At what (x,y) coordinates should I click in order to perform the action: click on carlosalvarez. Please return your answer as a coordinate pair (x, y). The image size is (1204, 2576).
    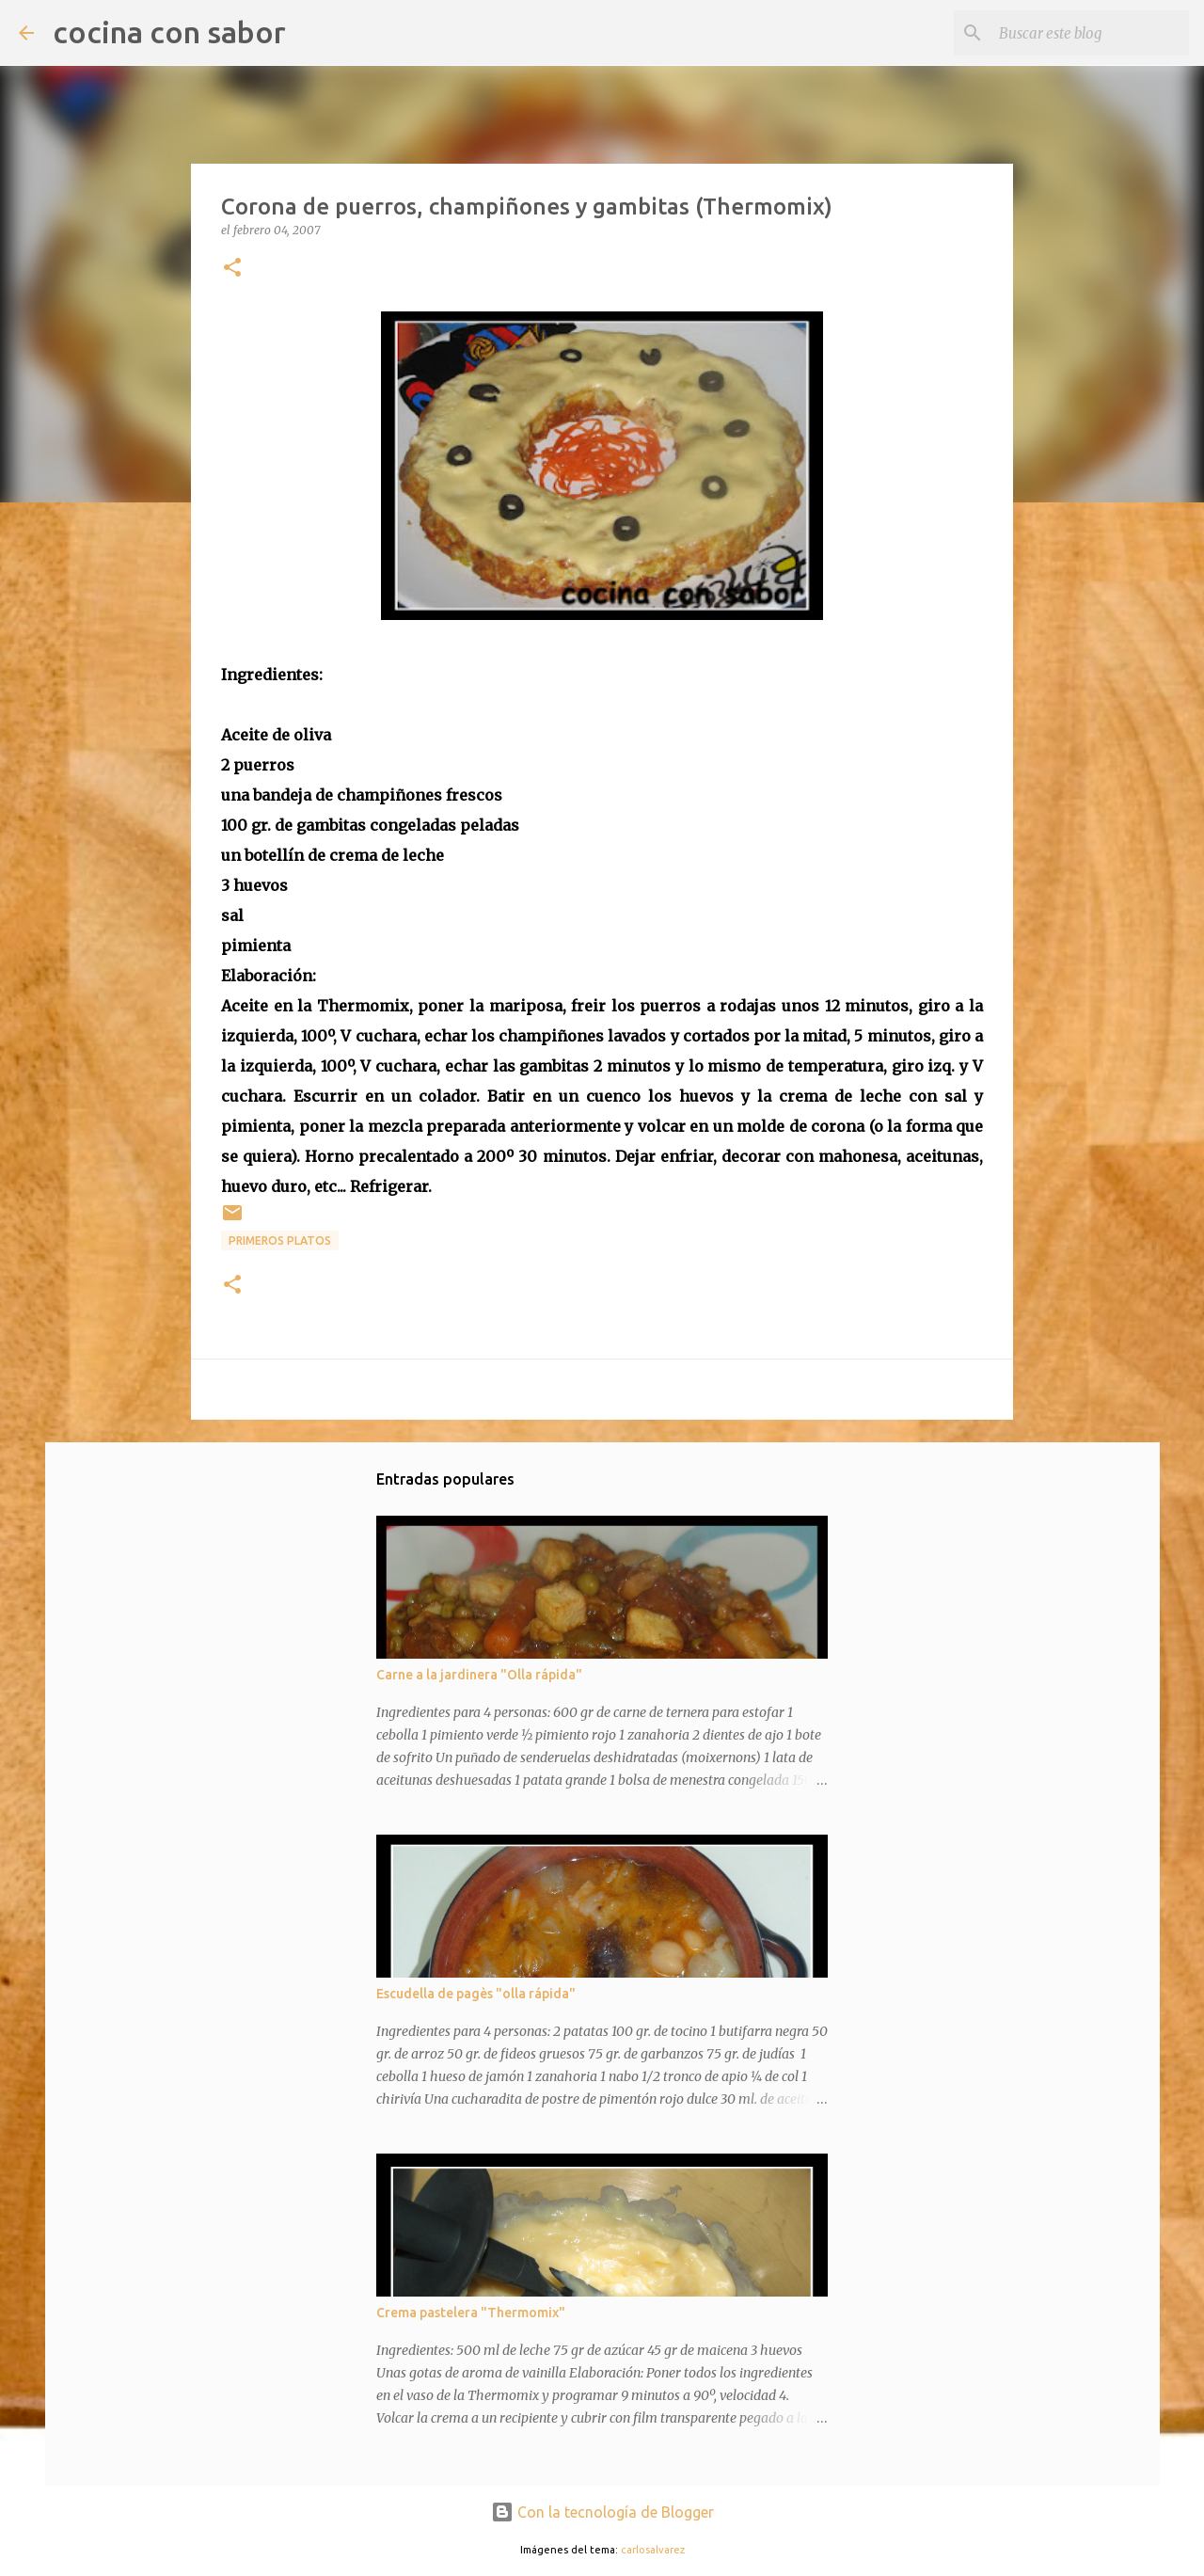
    Looking at the image, I should click on (653, 2549).